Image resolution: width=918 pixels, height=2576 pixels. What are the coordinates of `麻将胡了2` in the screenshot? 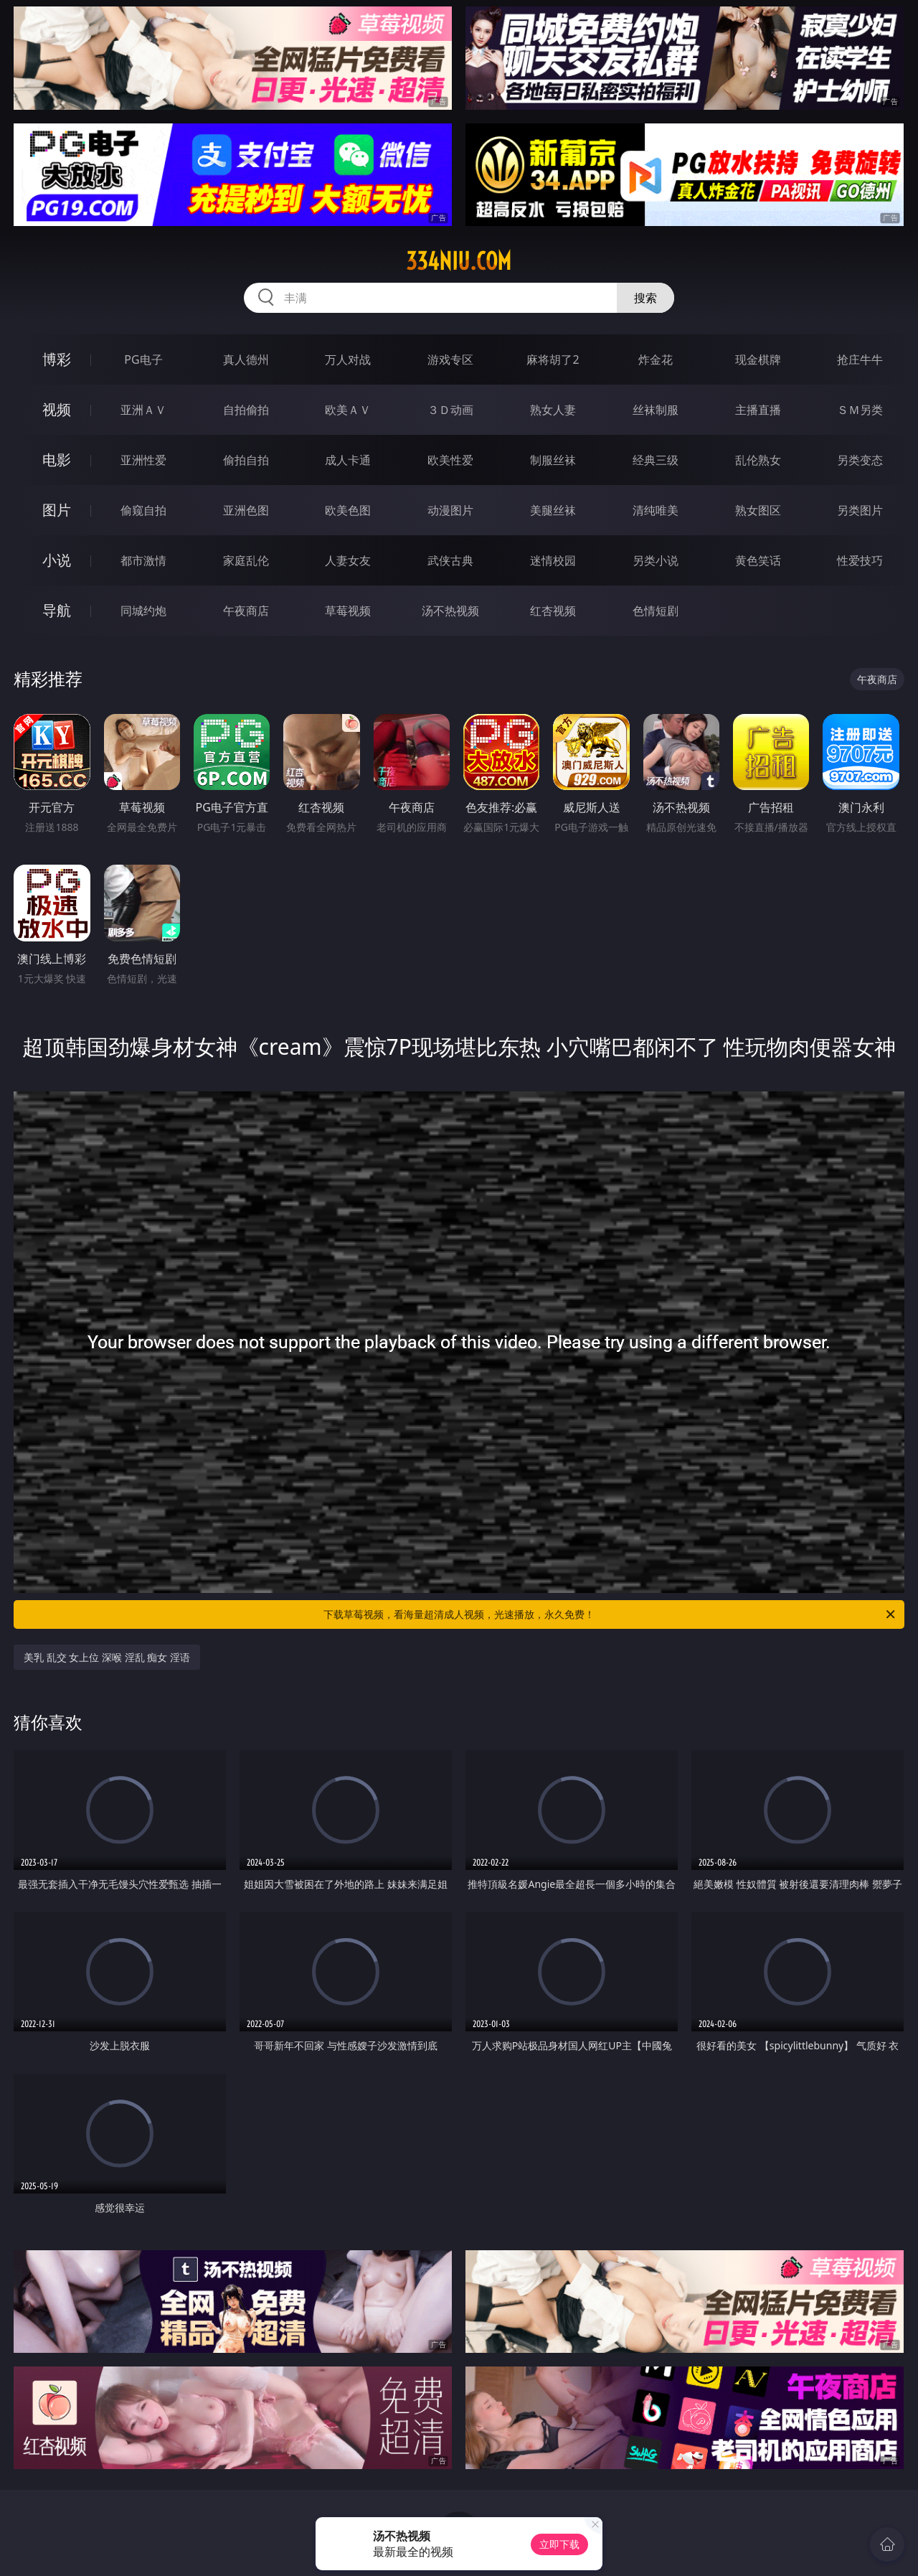 It's located at (552, 359).